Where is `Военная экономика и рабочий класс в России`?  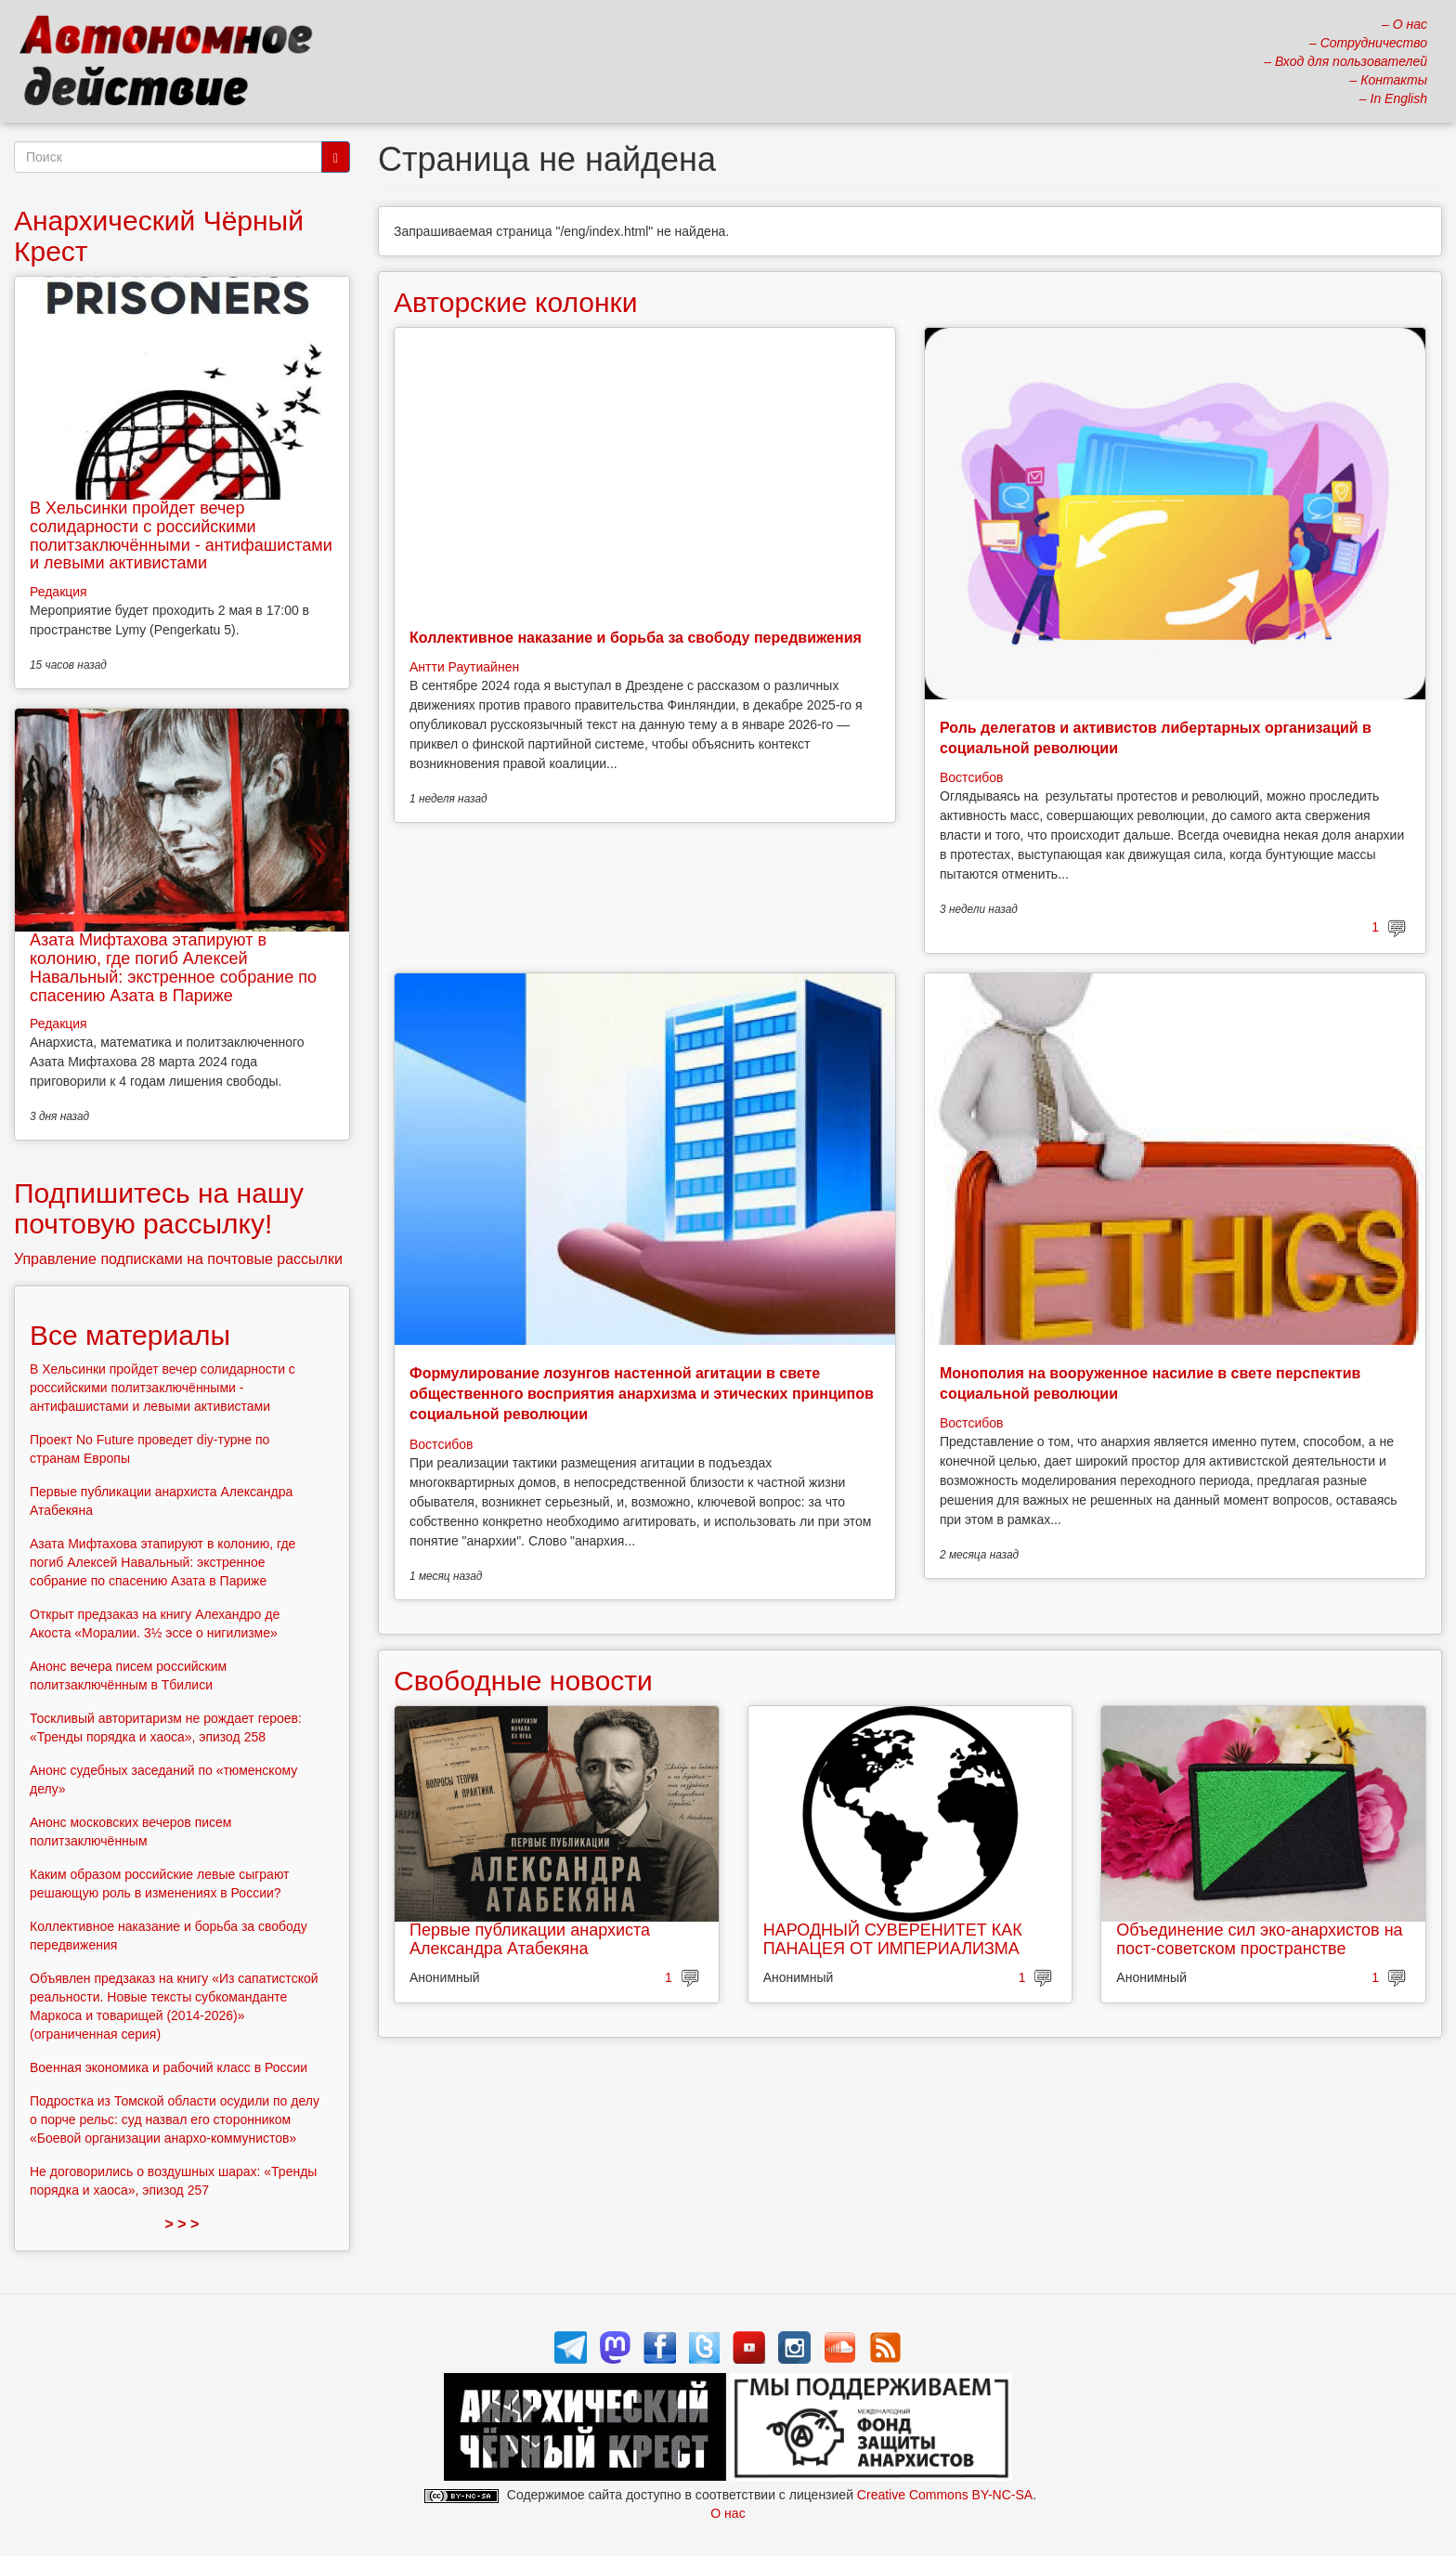
Военная экономика и рабочий класс в России is located at coordinates (168, 2067).